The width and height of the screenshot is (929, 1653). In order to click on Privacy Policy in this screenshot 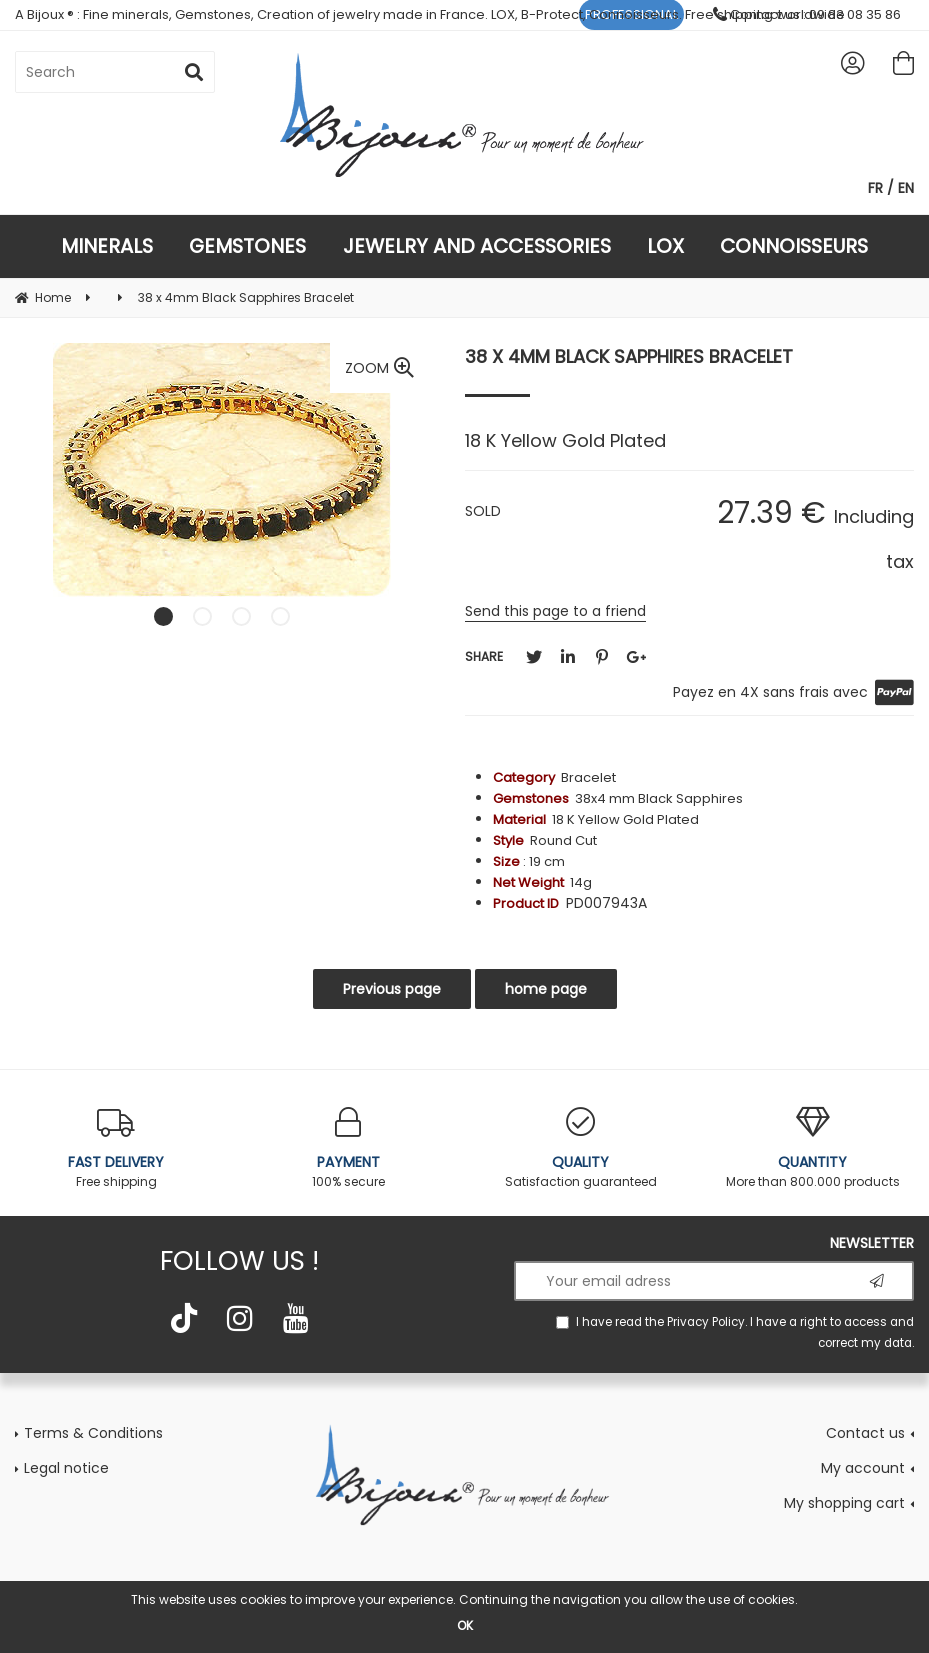, I will do `click(706, 1322)`.